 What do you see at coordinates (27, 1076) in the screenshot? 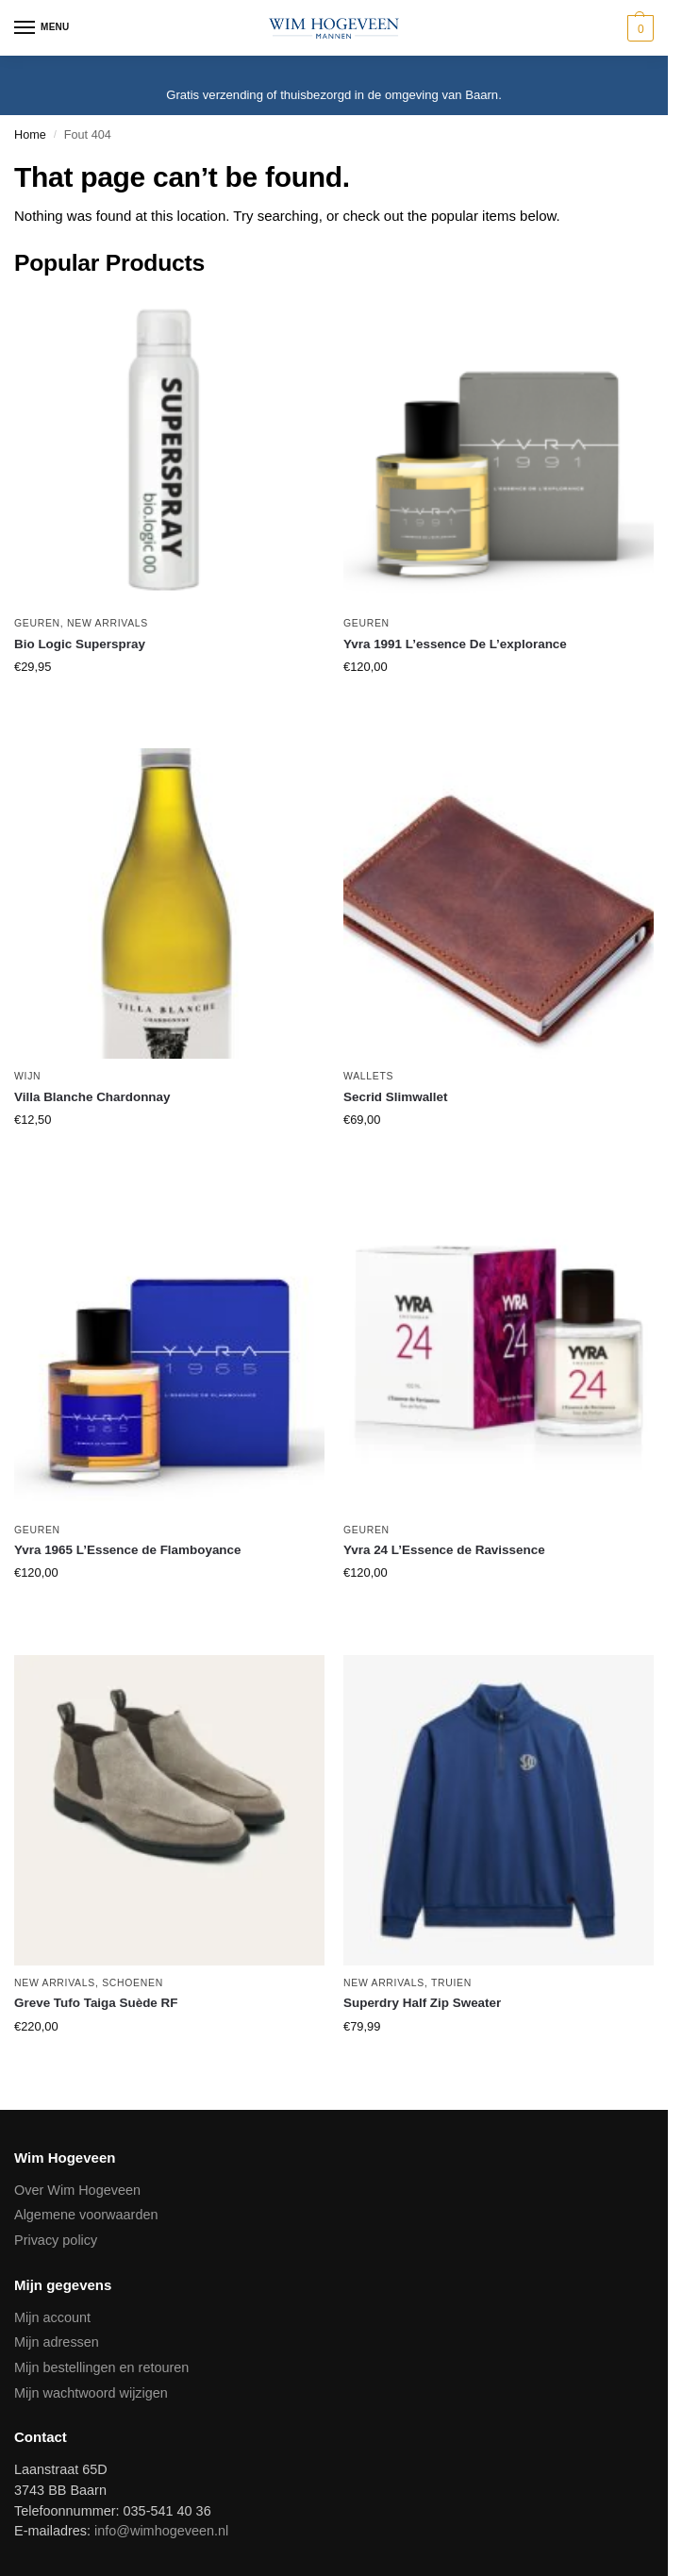
I see `Wijn` at bounding box center [27, 1076].